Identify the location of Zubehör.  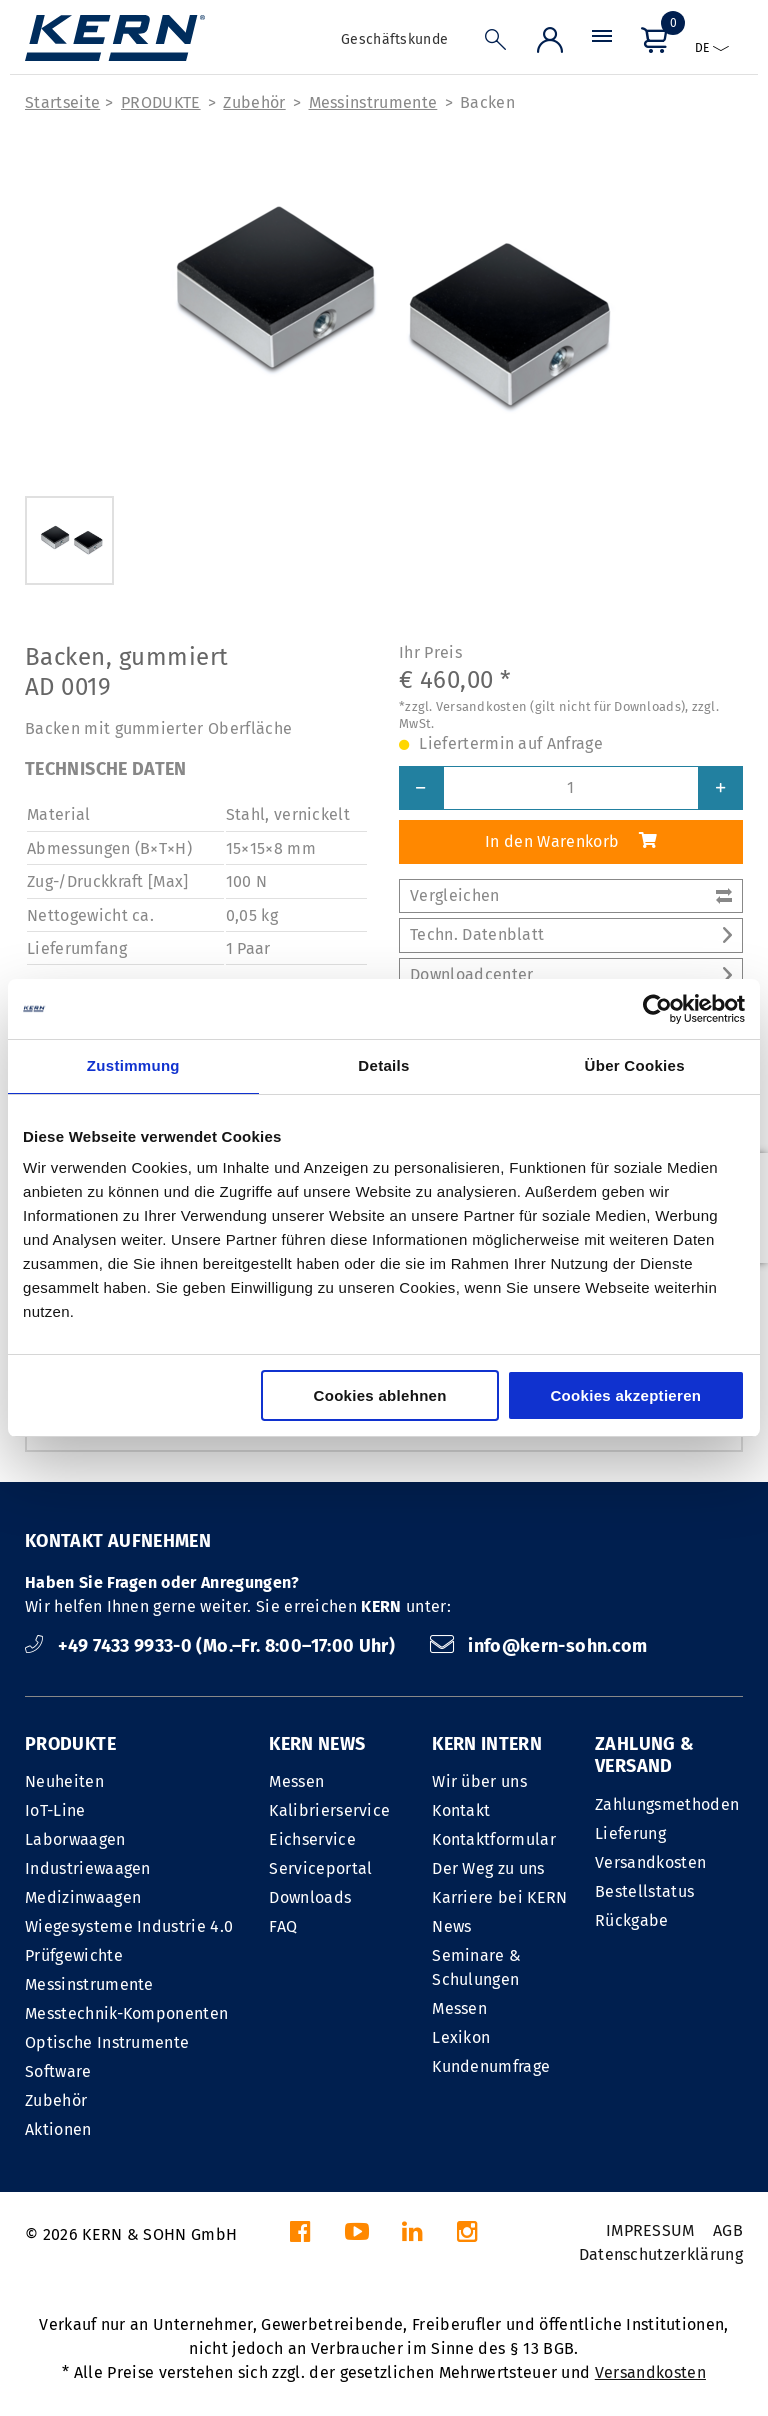
(254, 102).